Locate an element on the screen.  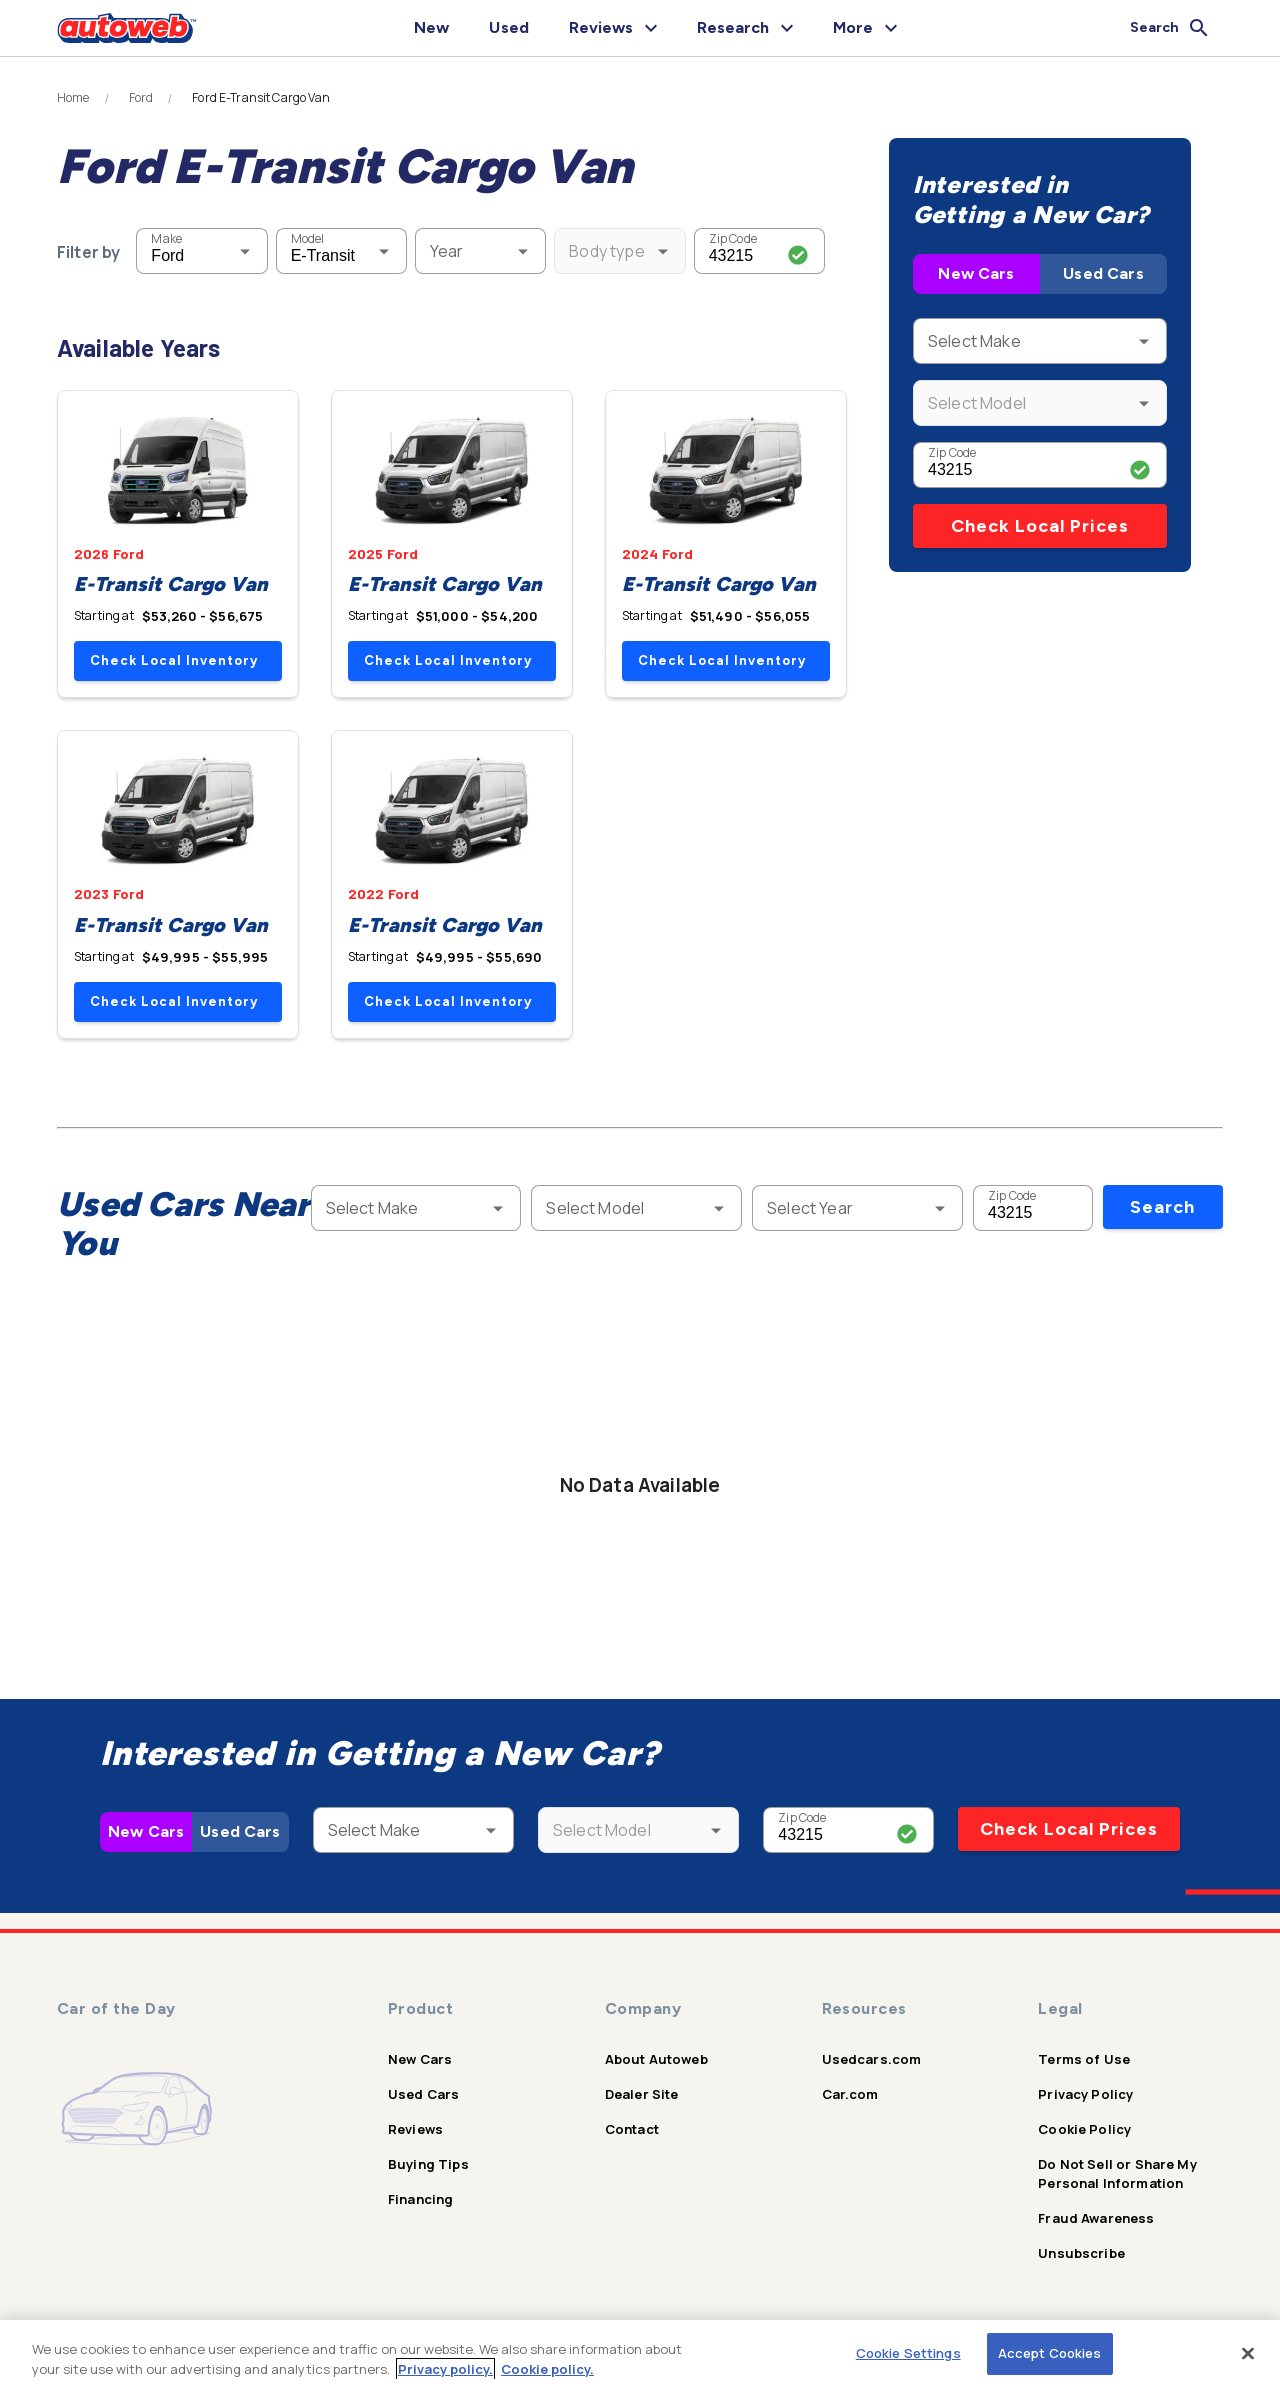
[region] is located at coordinates (640, 2355).